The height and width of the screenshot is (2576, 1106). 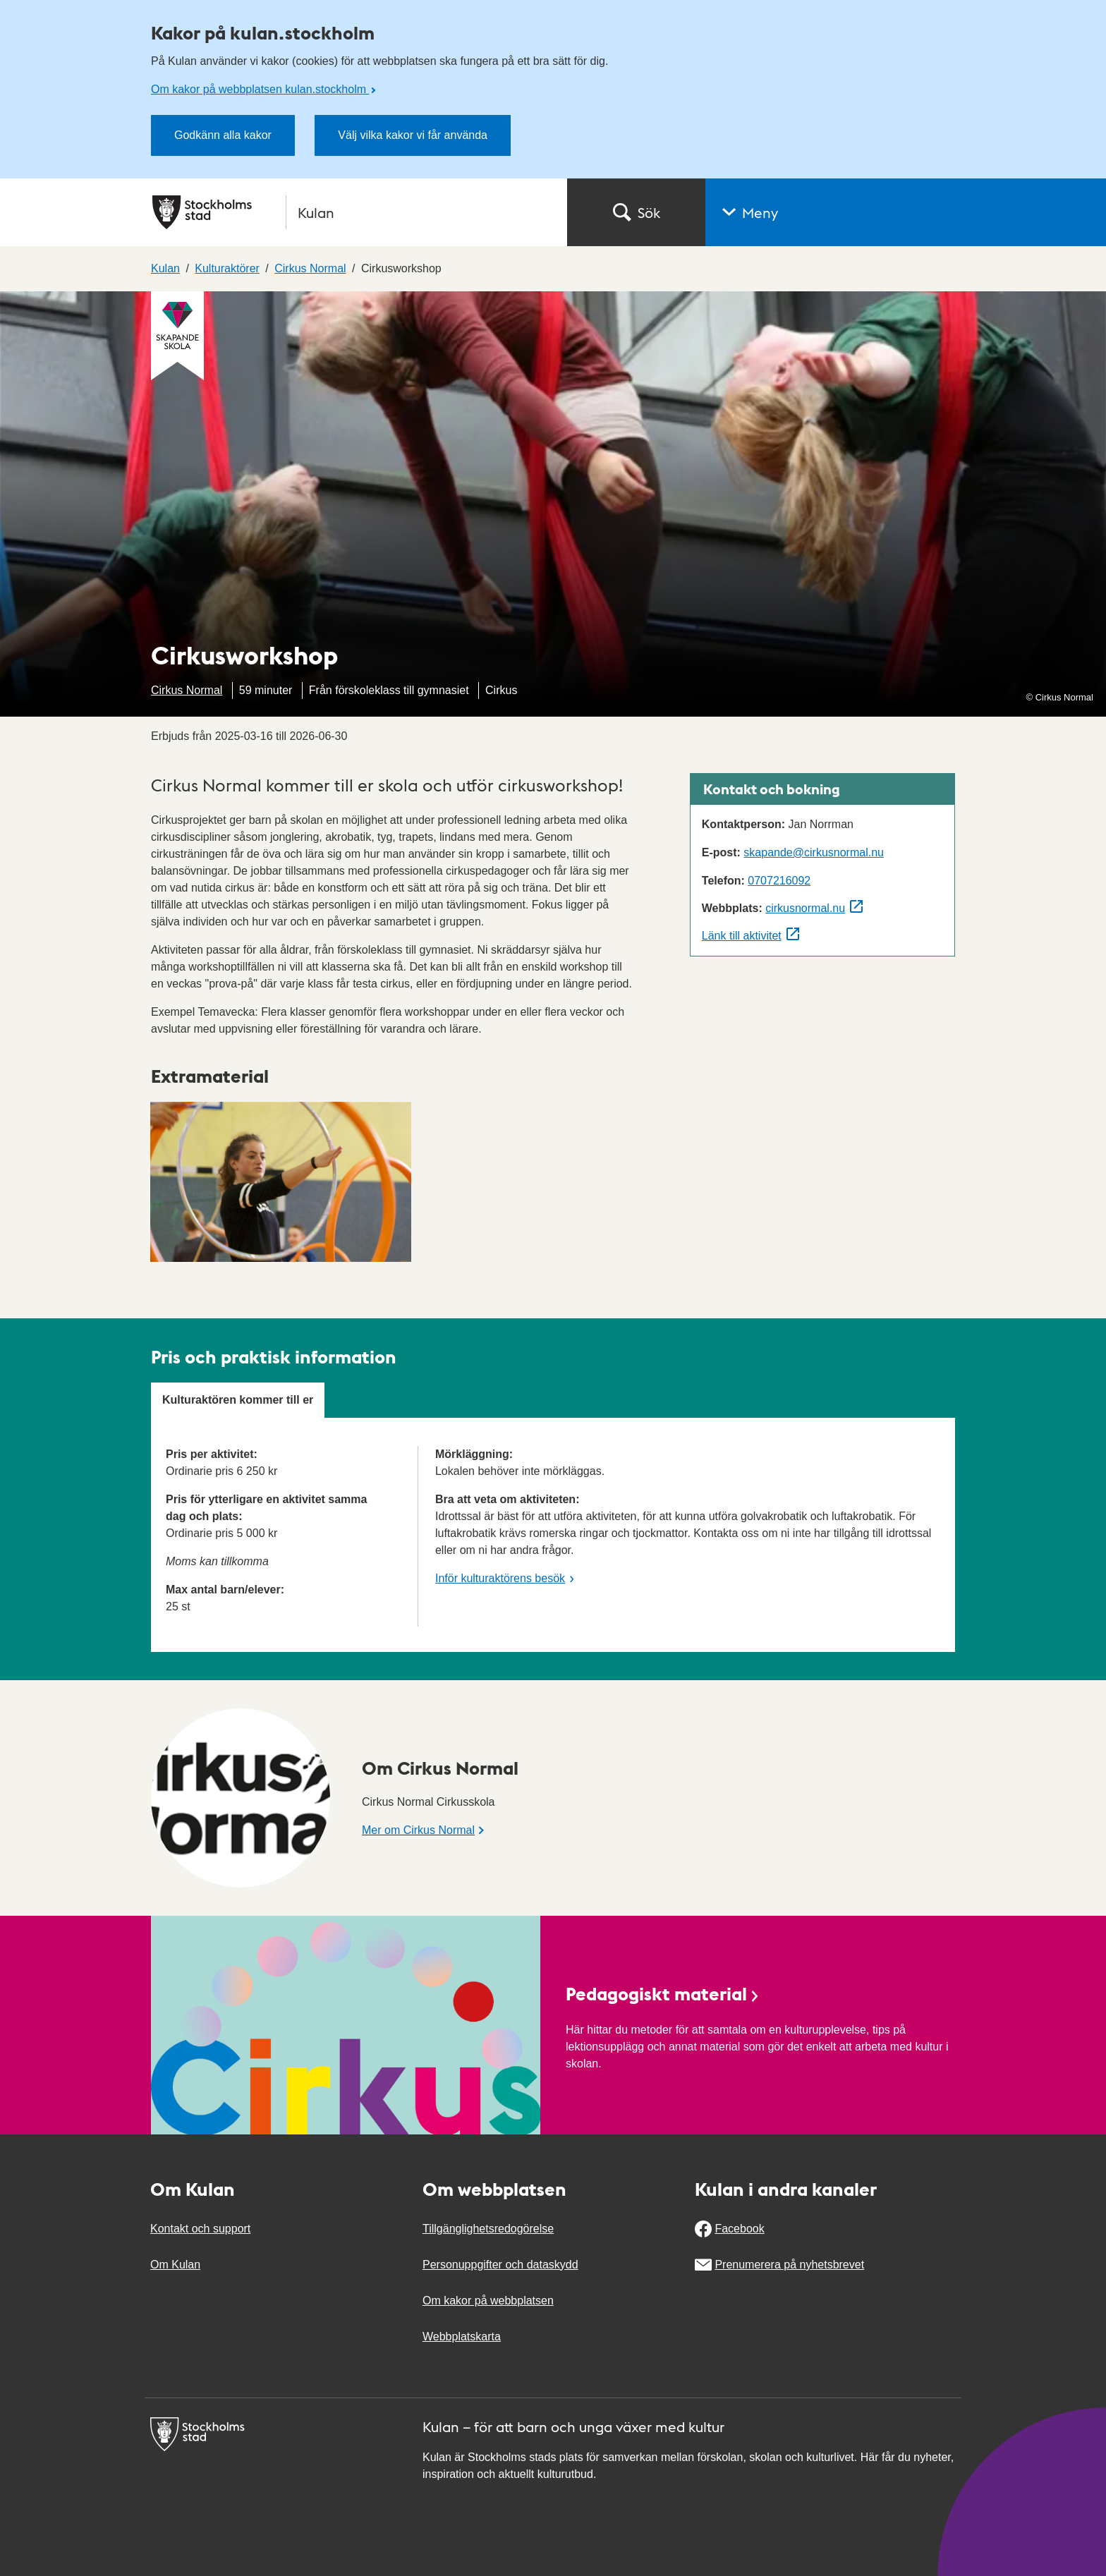 I want to click on Om kakor på webbplatsen, so click(x=488, y=2301).